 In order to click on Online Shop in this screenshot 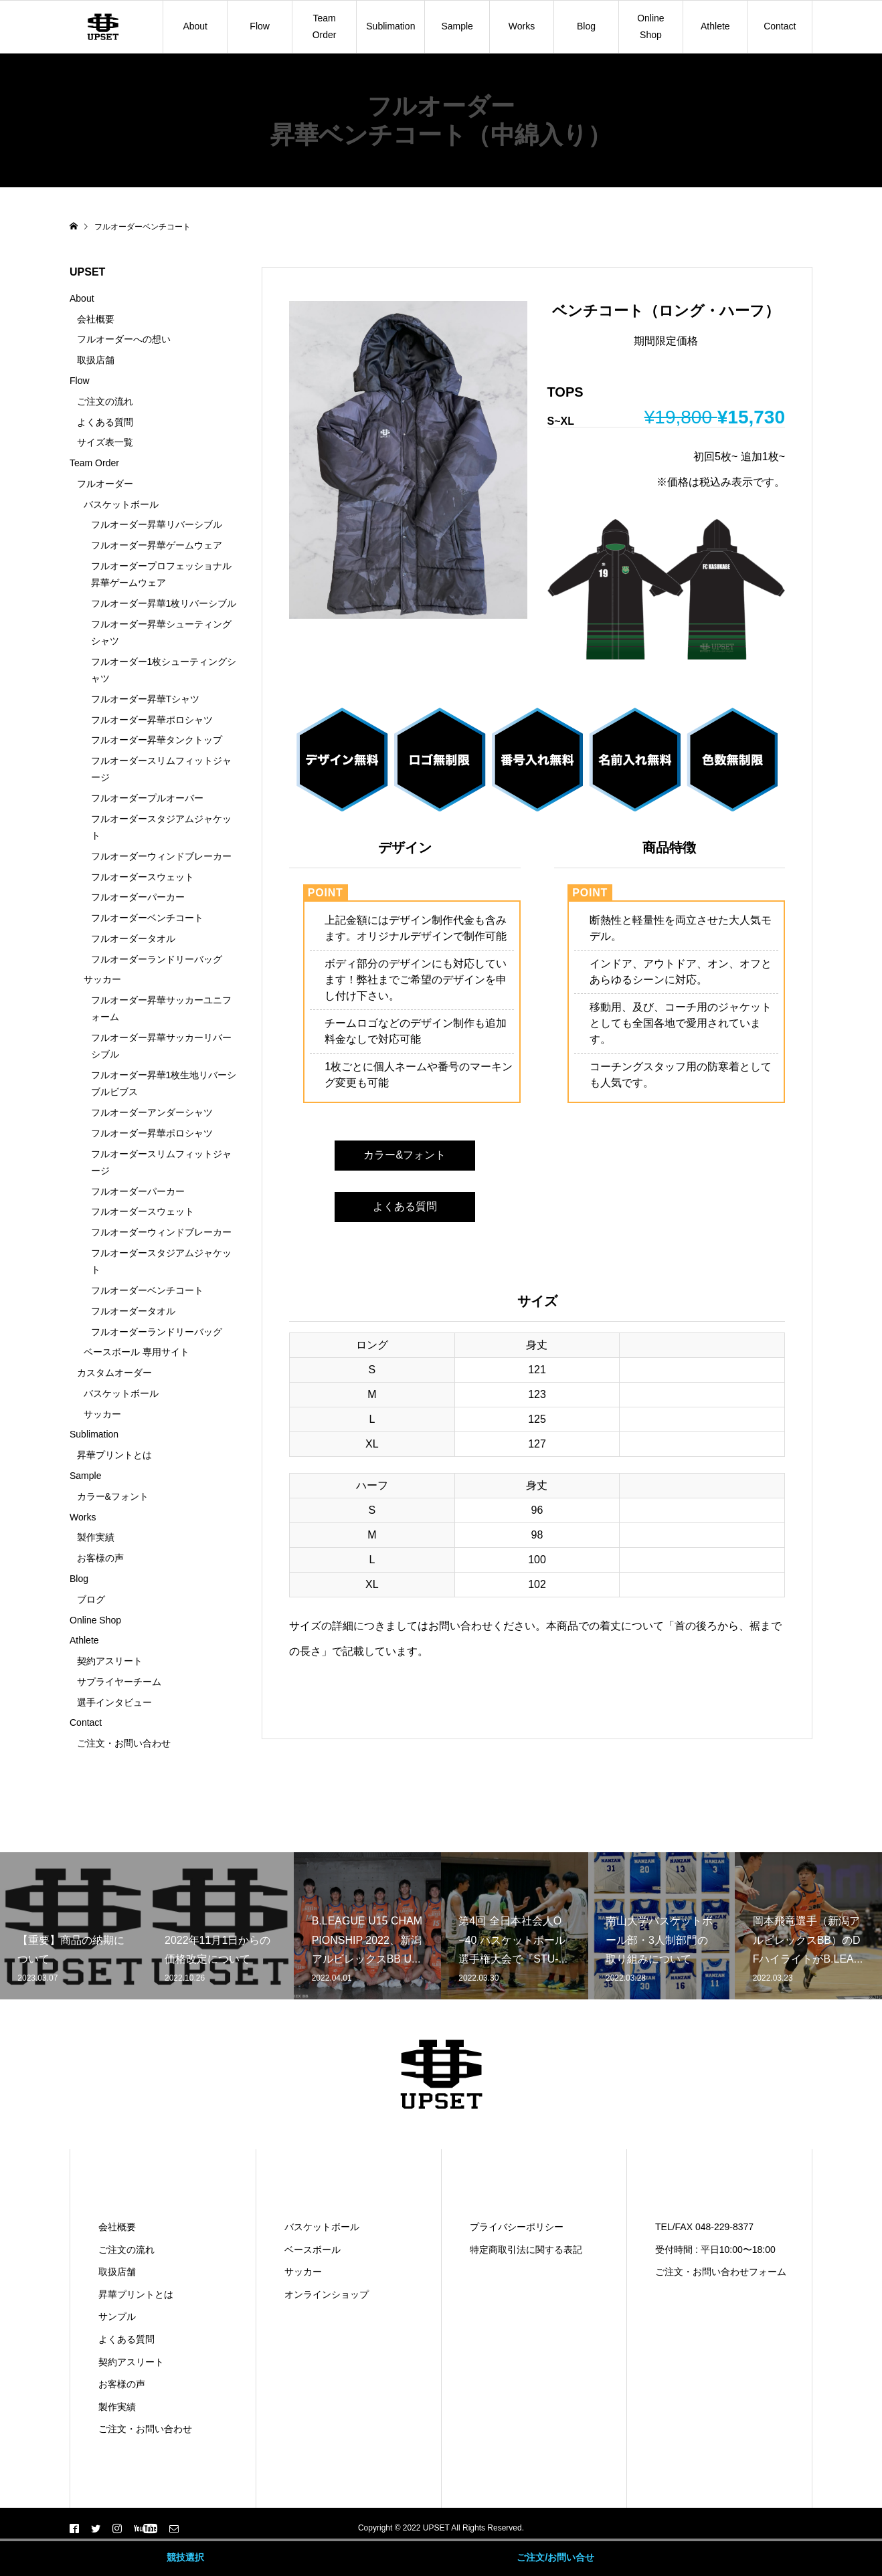, I will do `click(650, 26)`.